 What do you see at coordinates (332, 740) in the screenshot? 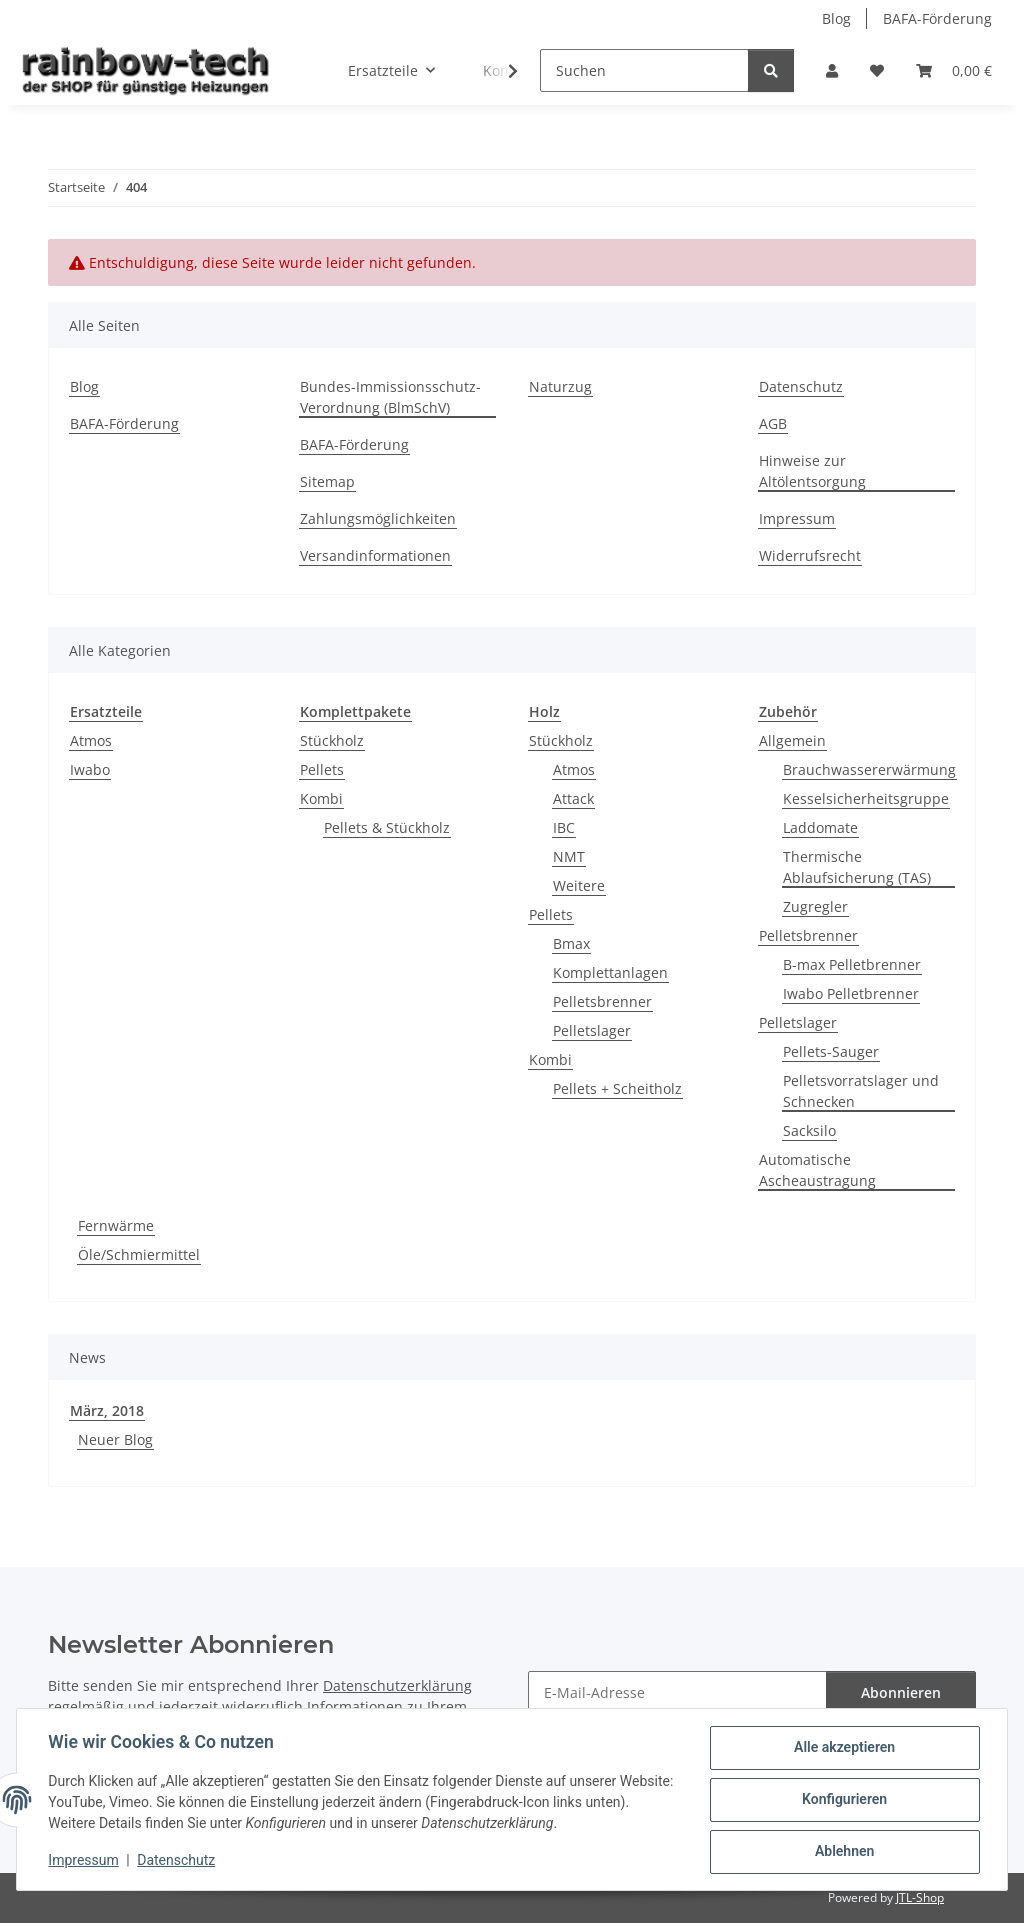
I see `Stückholz` at bounding box center [332, 740].